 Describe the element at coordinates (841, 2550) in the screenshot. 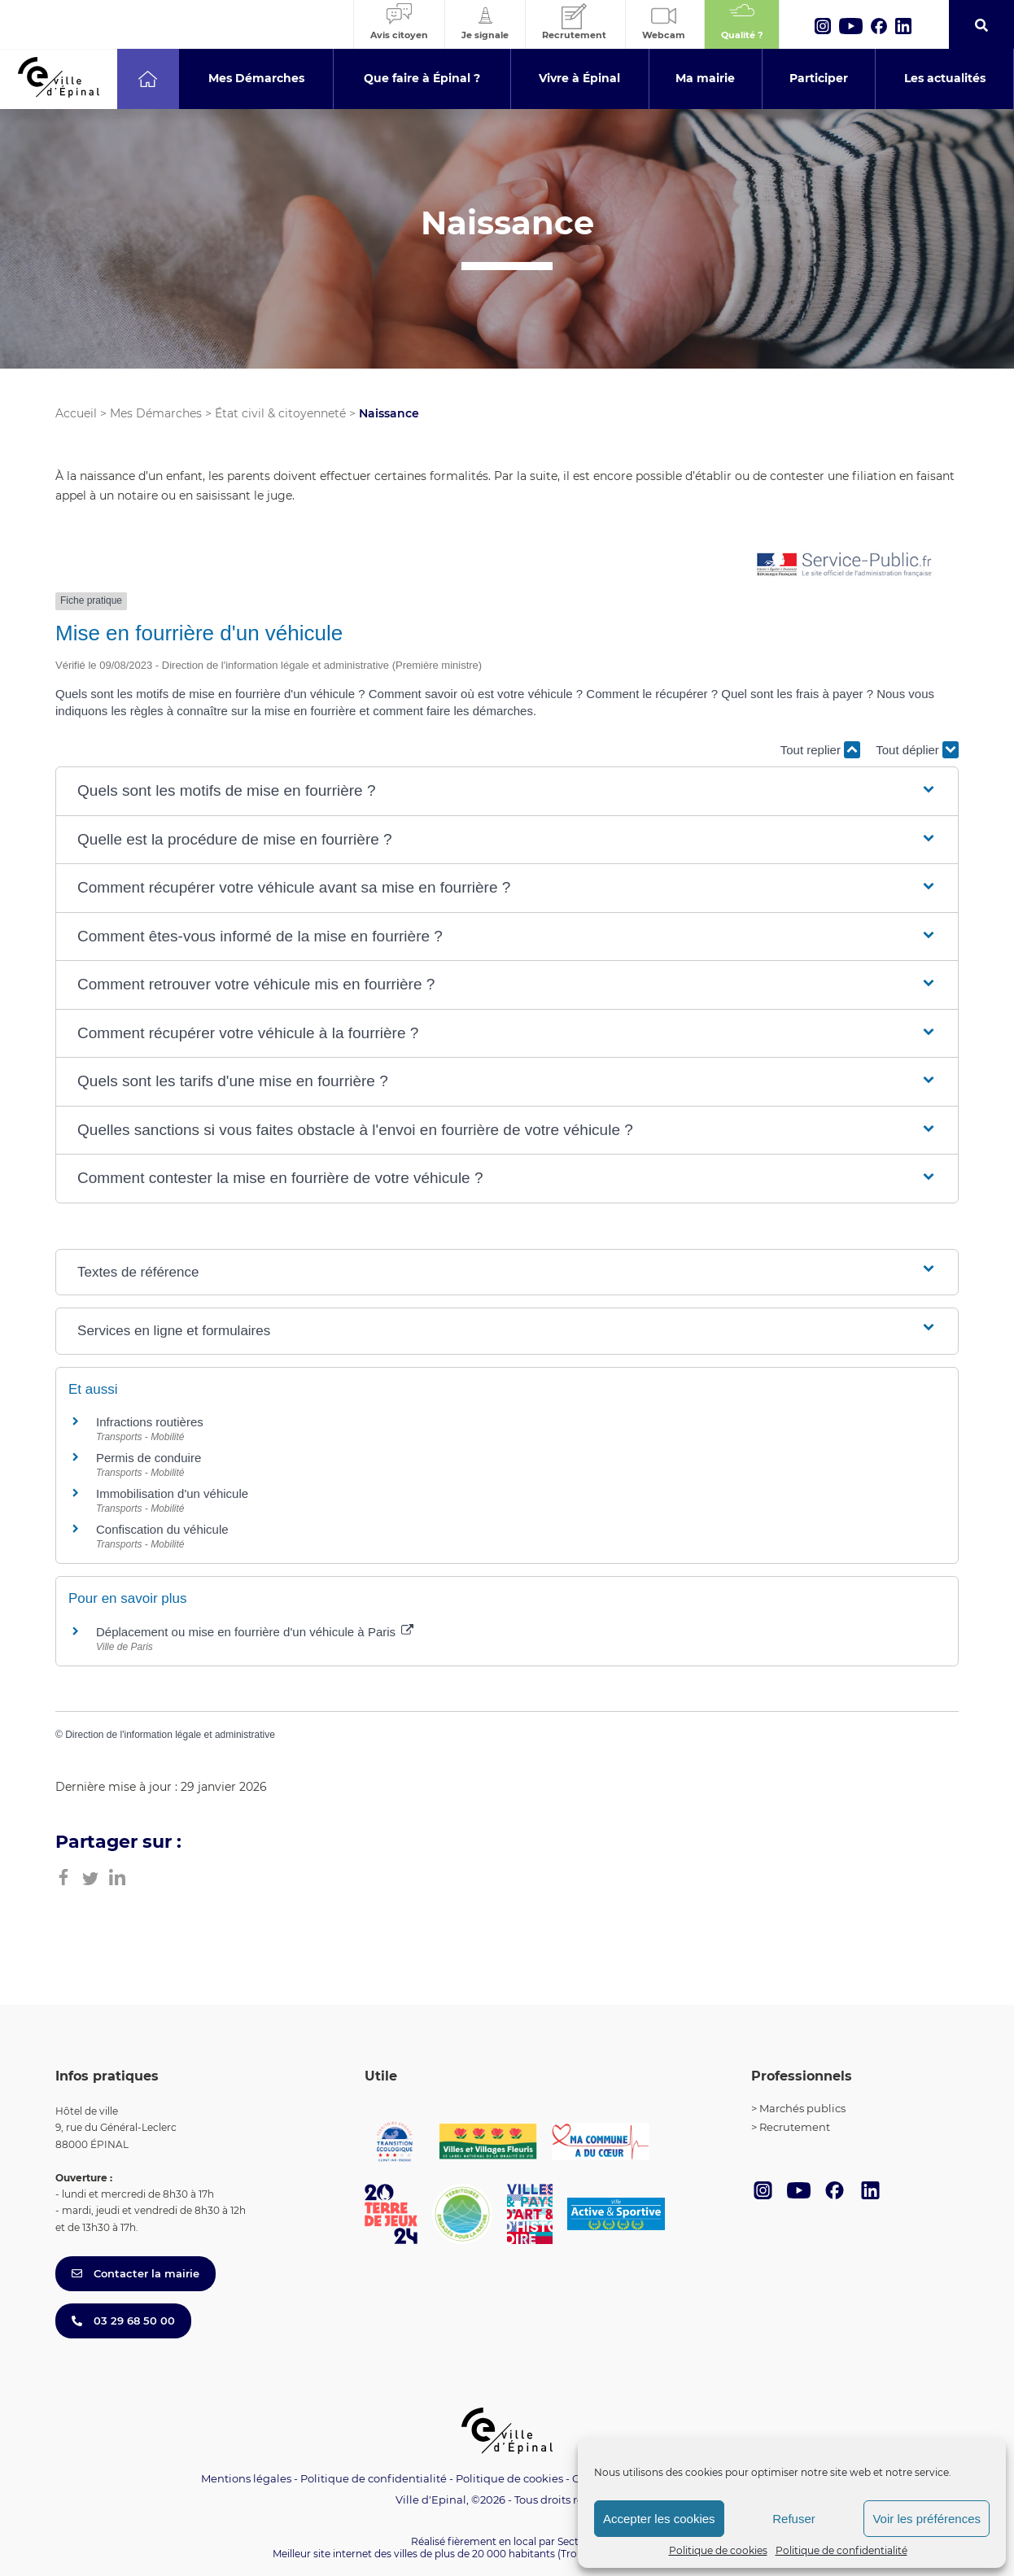

I see `Politique de confidentialité` at that location.